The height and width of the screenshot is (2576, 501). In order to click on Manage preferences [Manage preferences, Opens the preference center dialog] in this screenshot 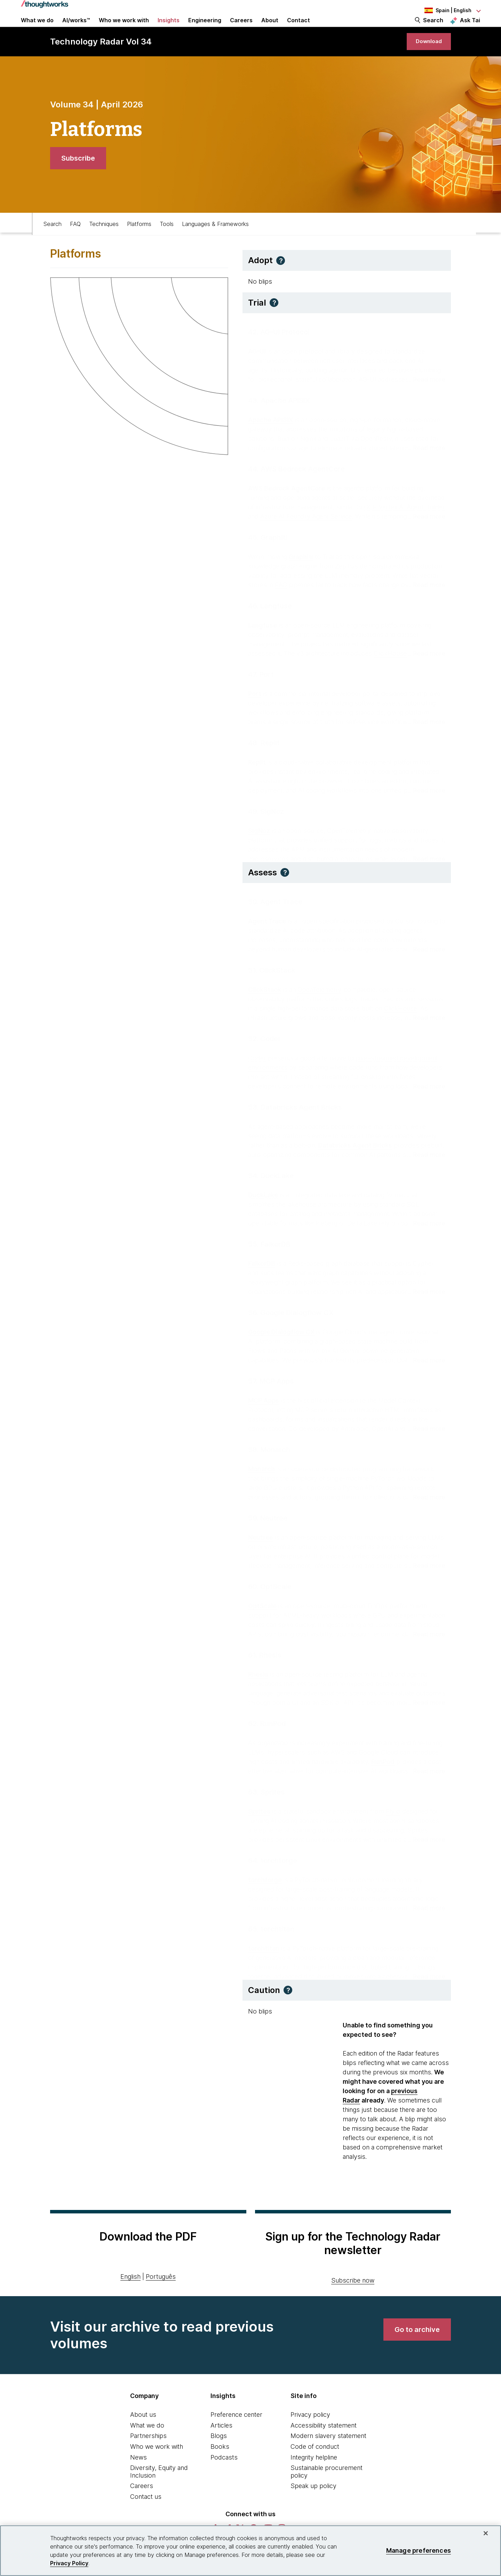, I will do `click(418, 2550)`.